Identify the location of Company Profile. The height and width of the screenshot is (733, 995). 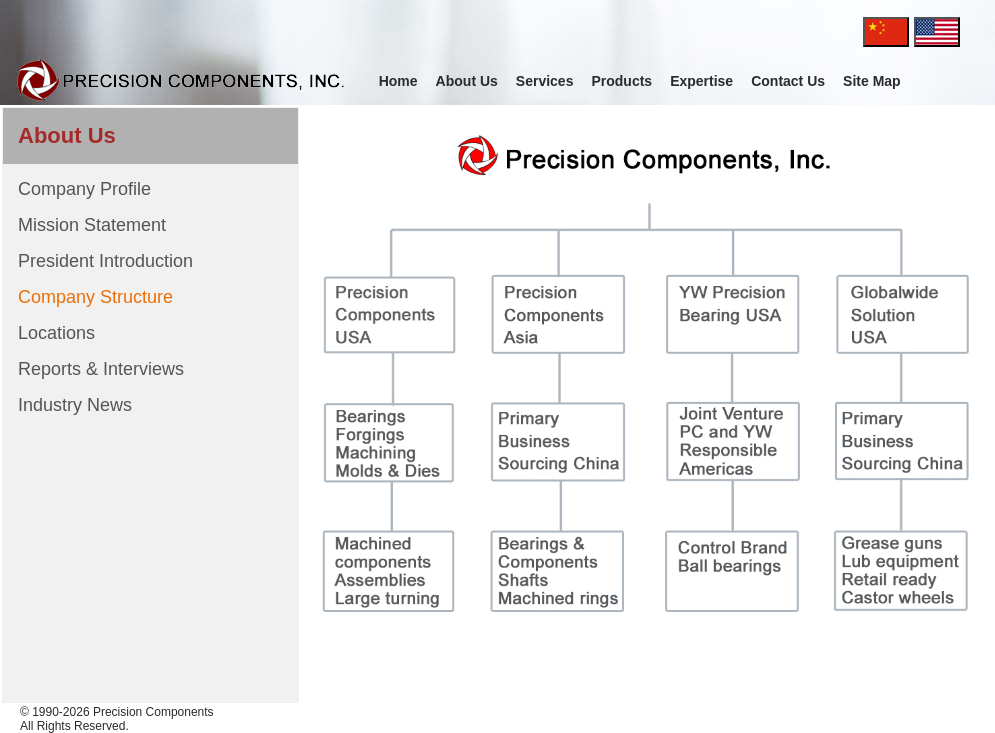
(84, 189).